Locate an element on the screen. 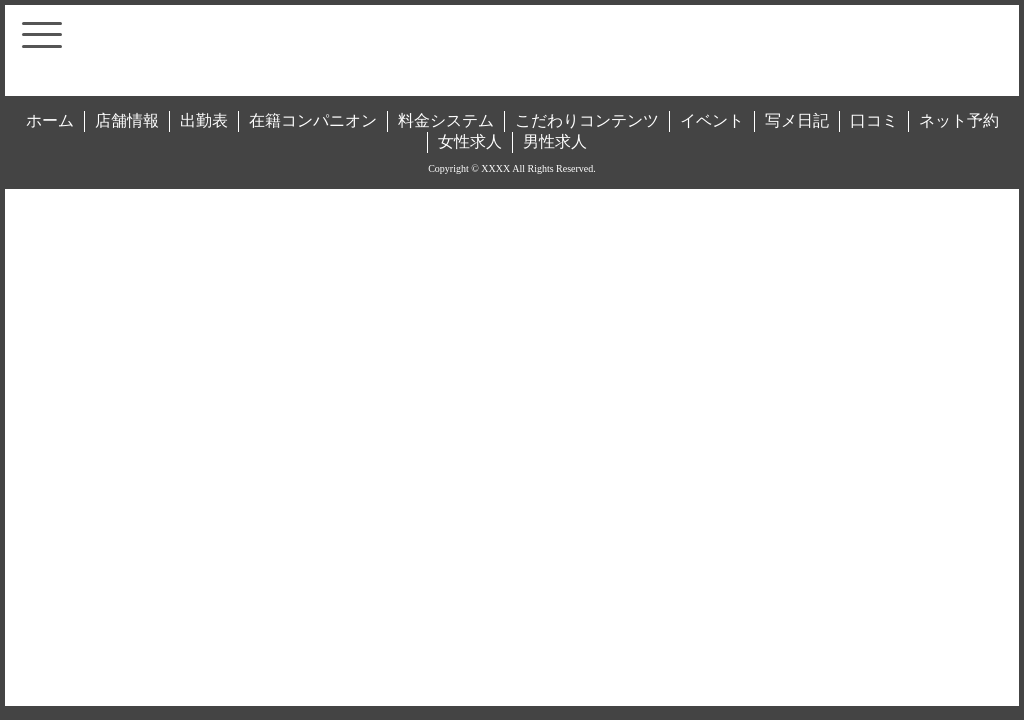  店舗情報 is located at coordinates (127, 120).